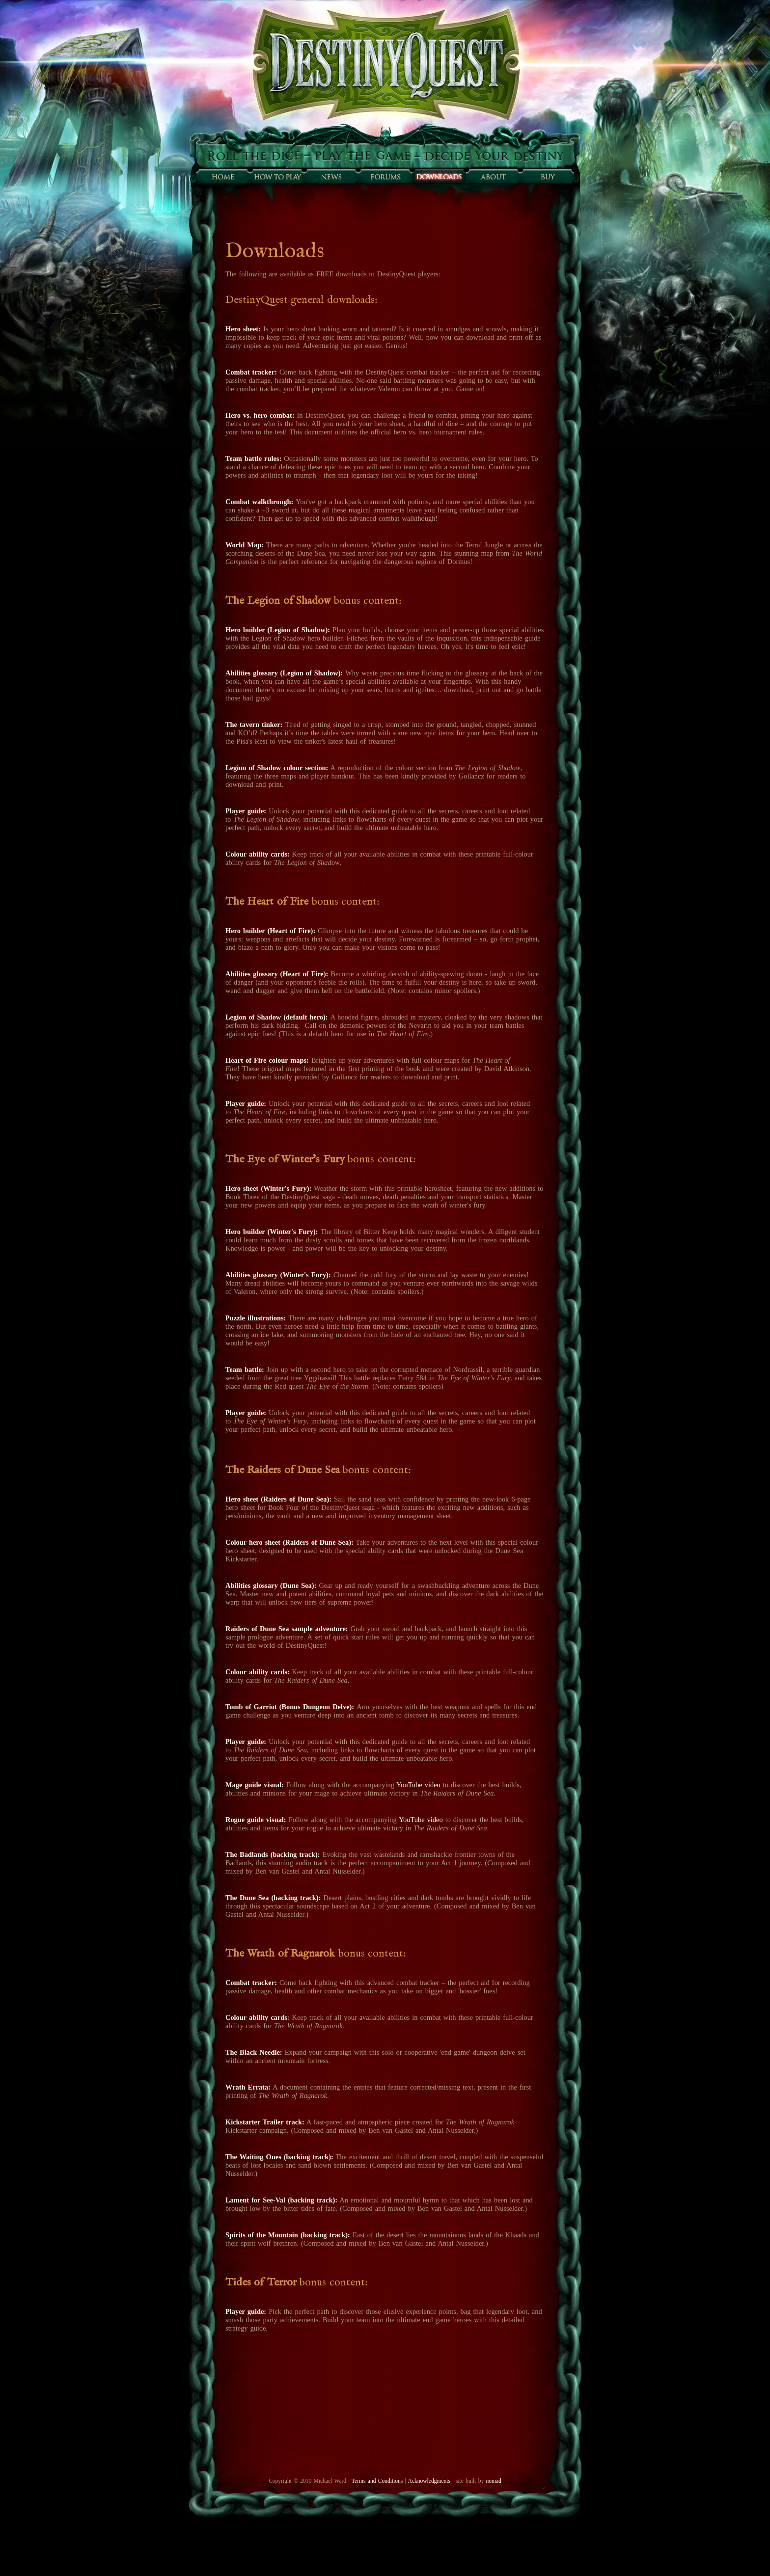 The height and width of the screenshot is (2576, 770). I want to click on Puzzle illustrations:, so click(256, 1318).